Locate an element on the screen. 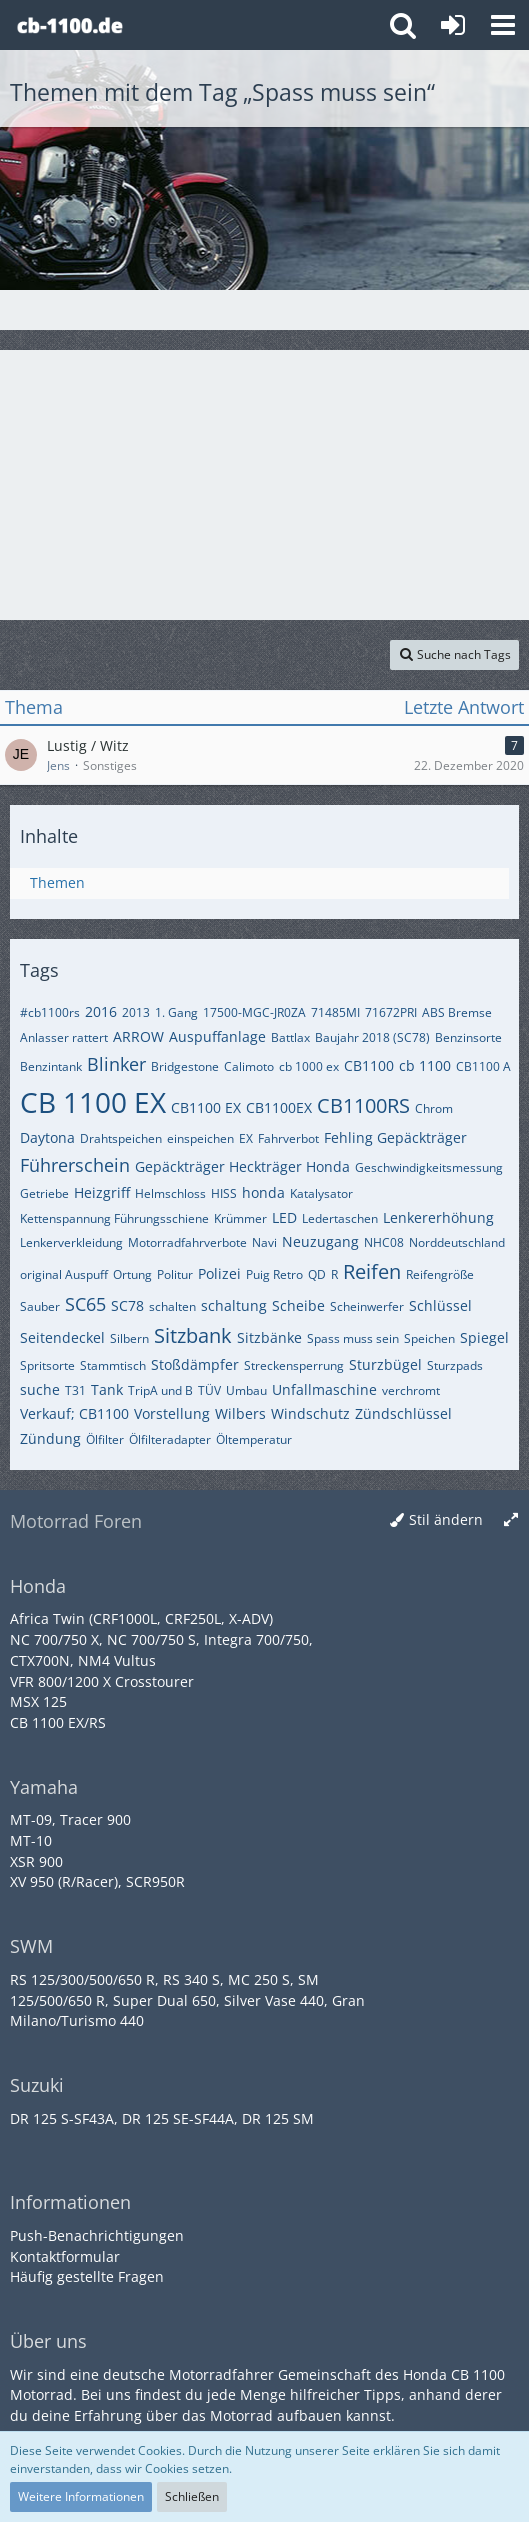 This screenshot has width=529, height=2522. Helmschloss is located at coordinates (170, 1193).